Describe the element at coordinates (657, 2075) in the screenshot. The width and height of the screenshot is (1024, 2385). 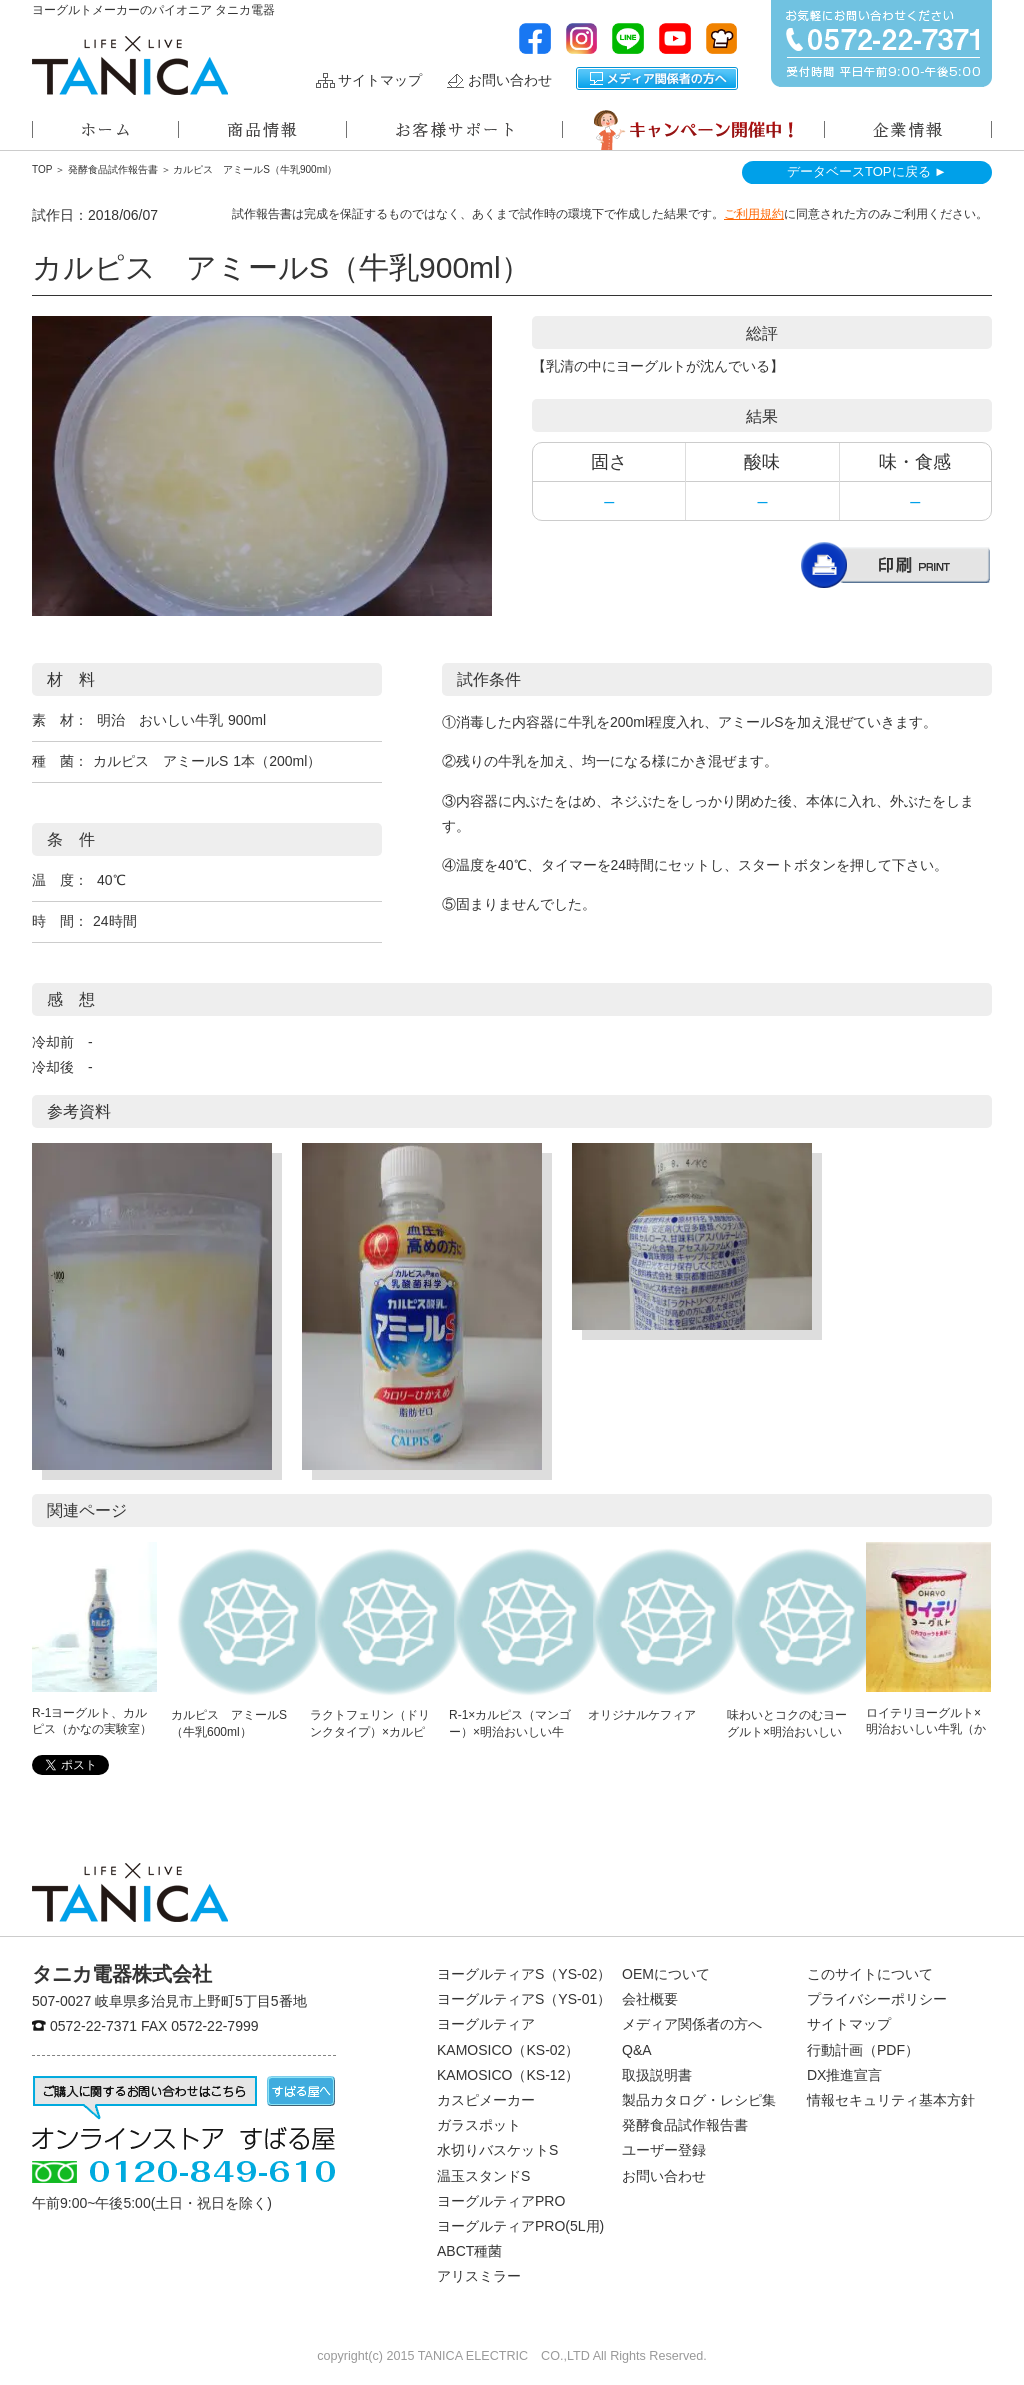
I see `取扱説明書` at that location.